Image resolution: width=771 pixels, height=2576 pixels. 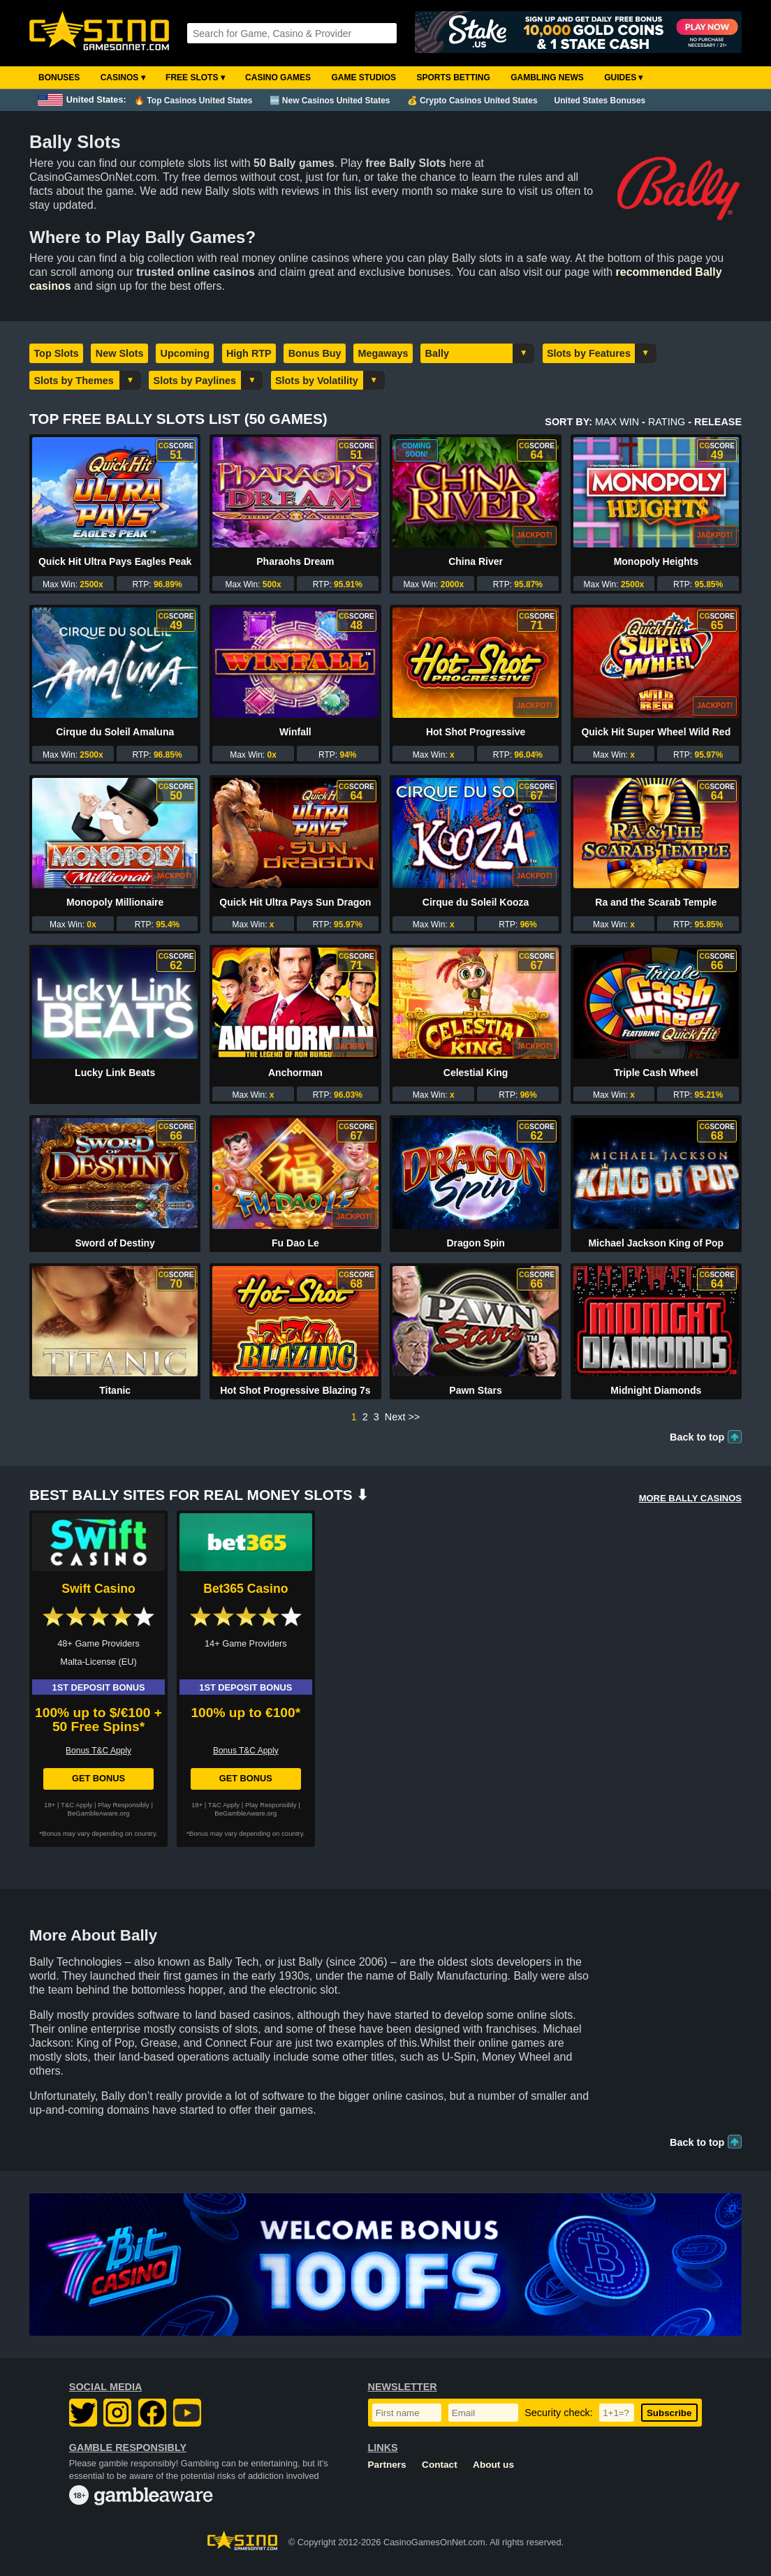 What do you see at coordinates (315, 353) in the screenshot?
I see `Bonus Buy` at bounding box center [315, 353].